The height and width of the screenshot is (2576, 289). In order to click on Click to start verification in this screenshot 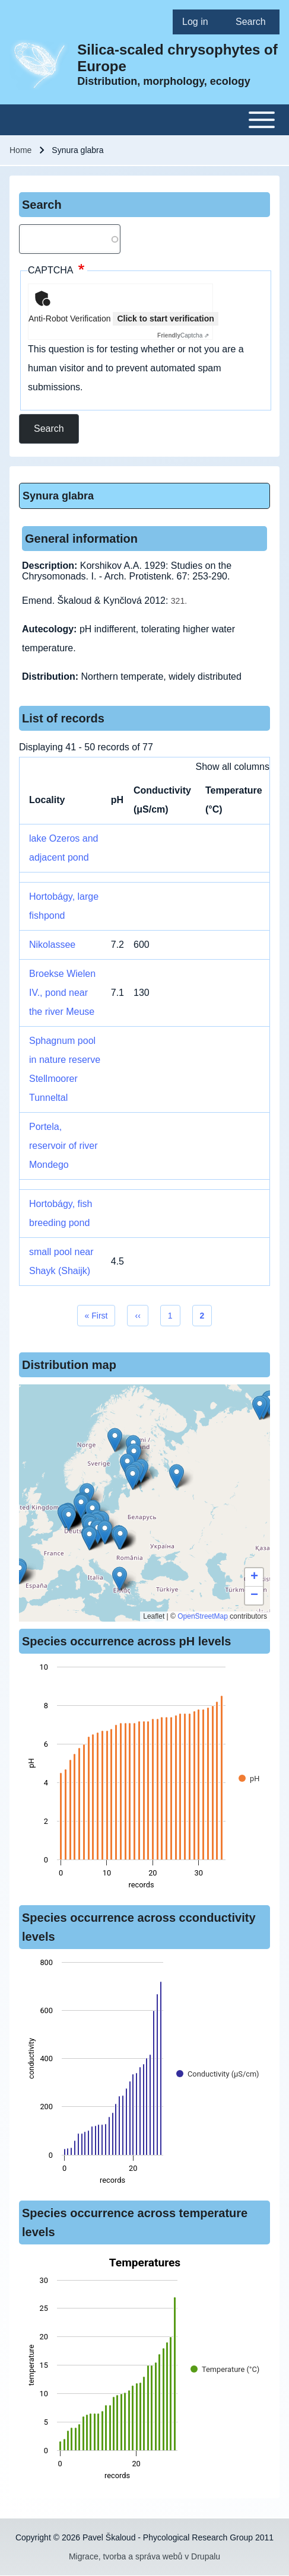, I will do `click(165, 318)`.